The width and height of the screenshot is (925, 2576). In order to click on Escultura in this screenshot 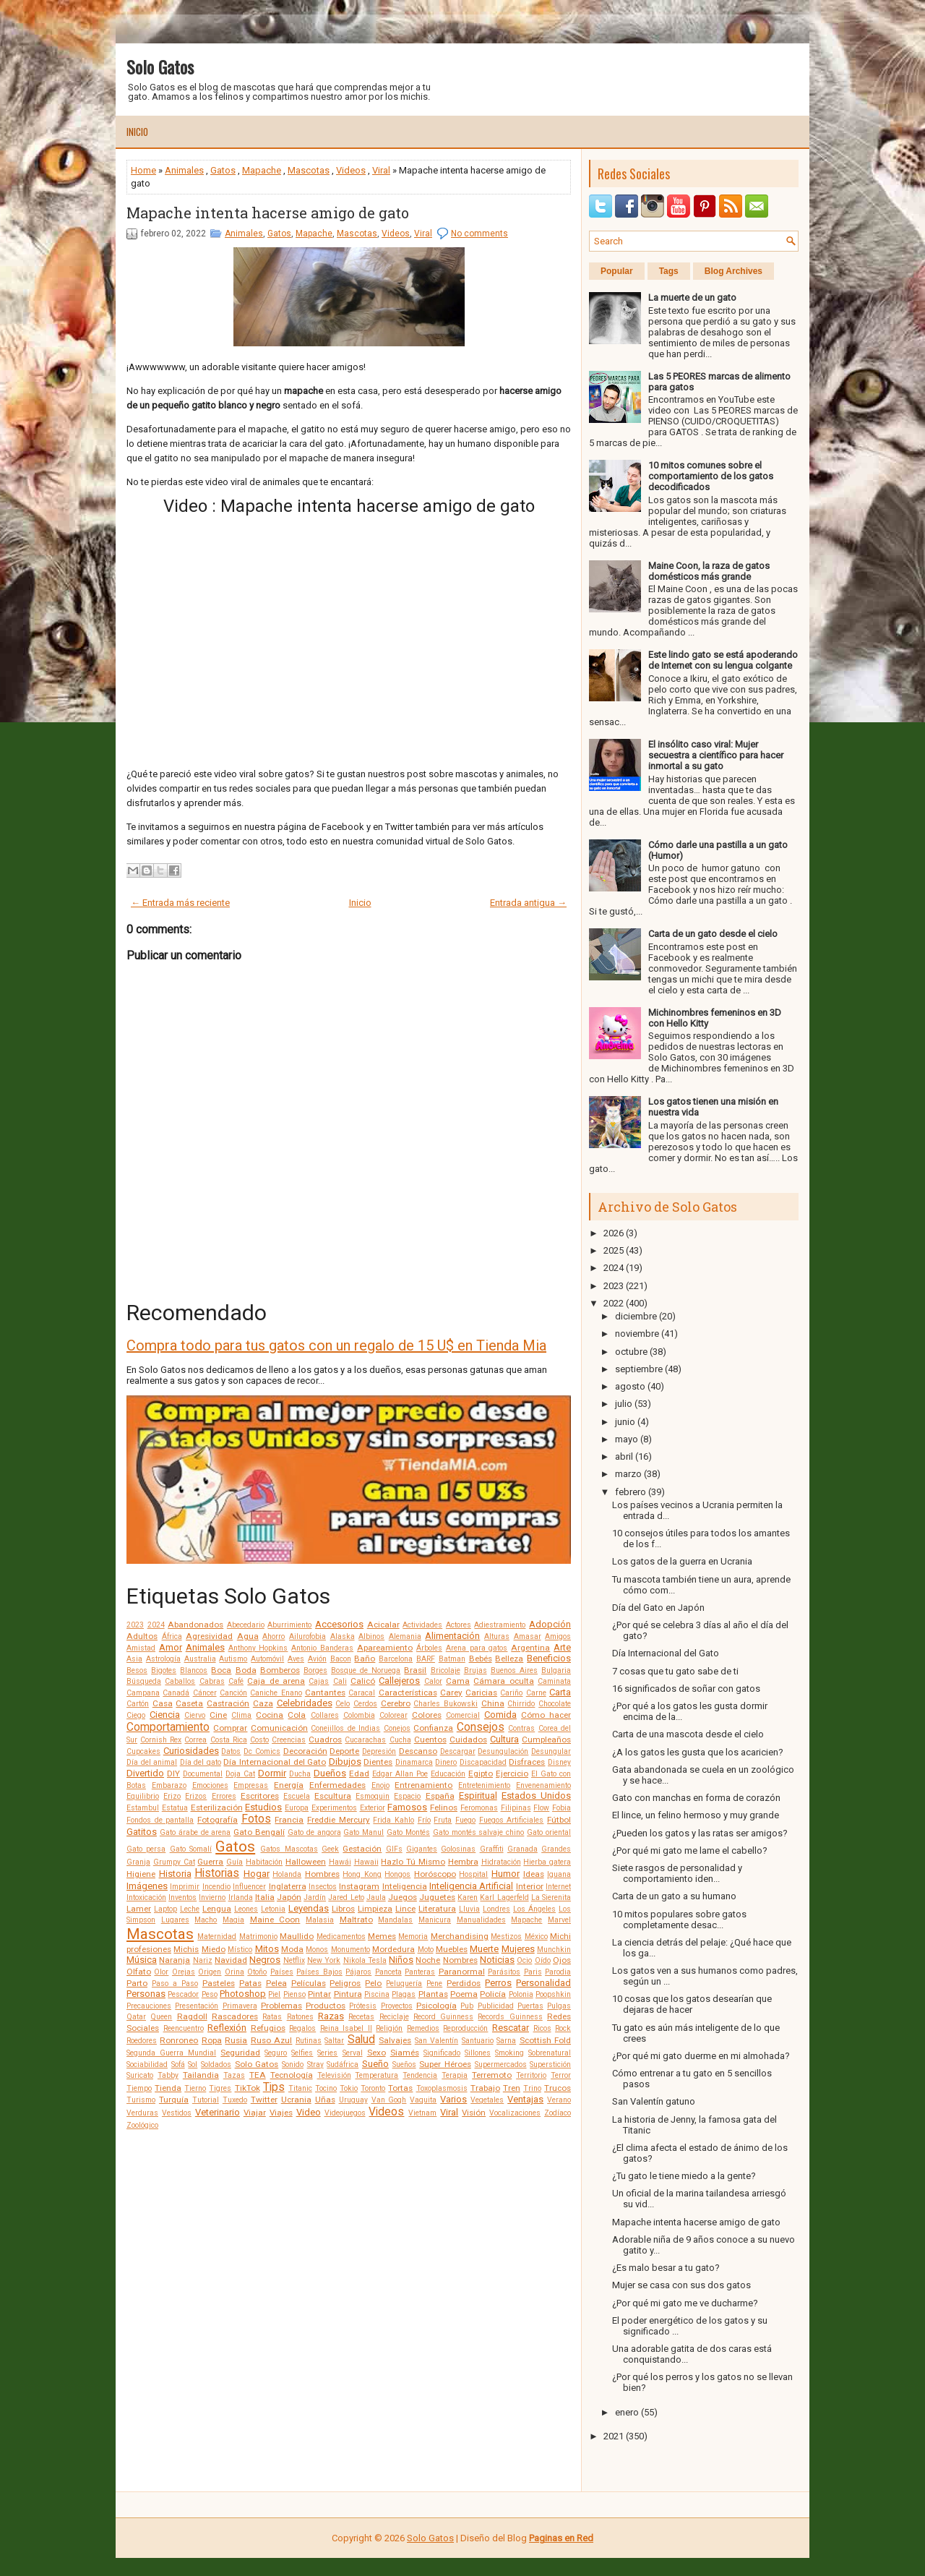, I will do `click(332, 1796)`.